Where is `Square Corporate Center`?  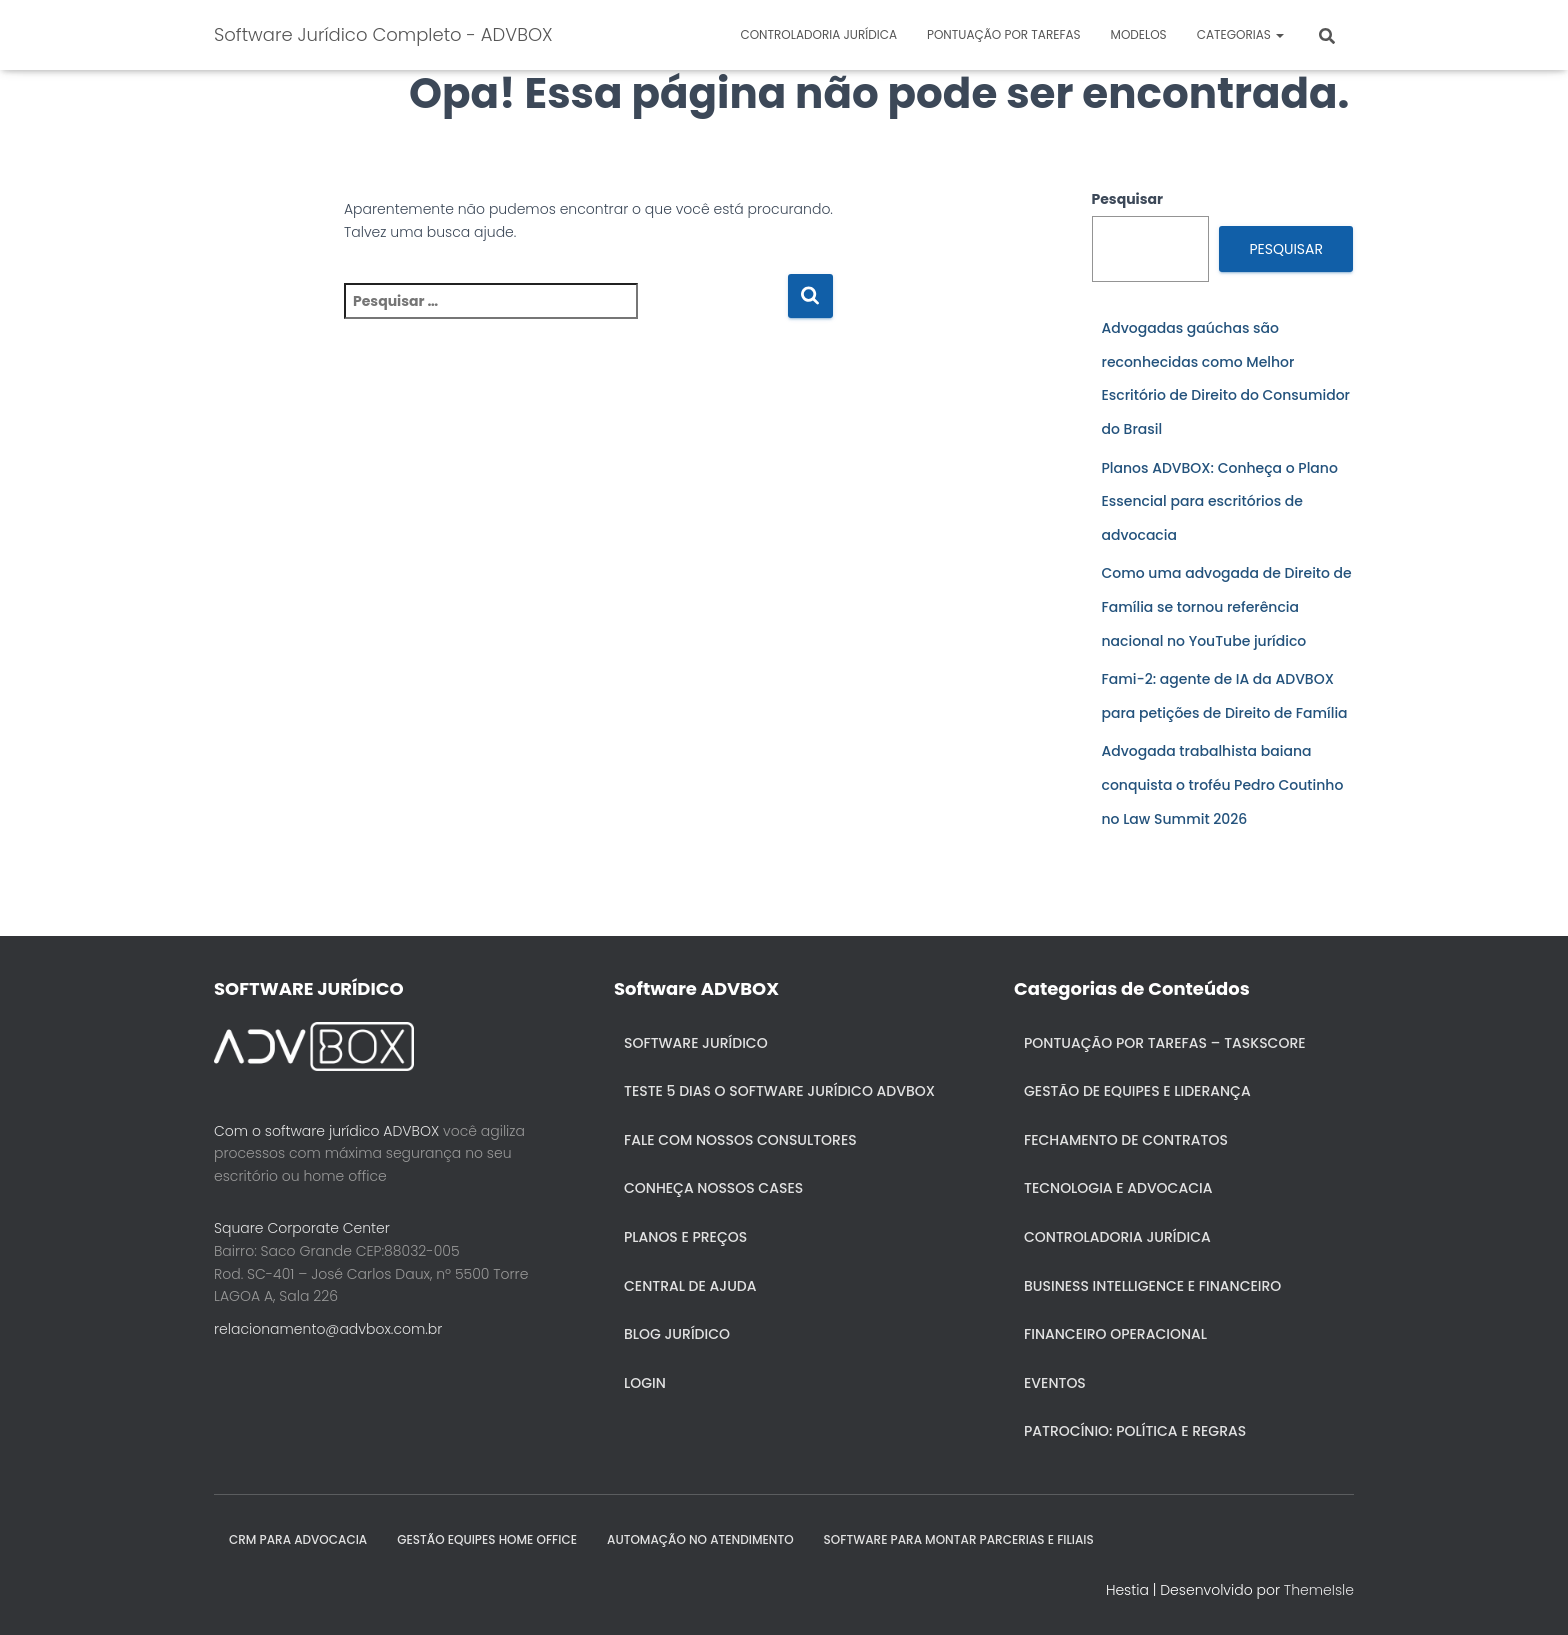
Square Corporate Center is located at coordinates (302, 1228).